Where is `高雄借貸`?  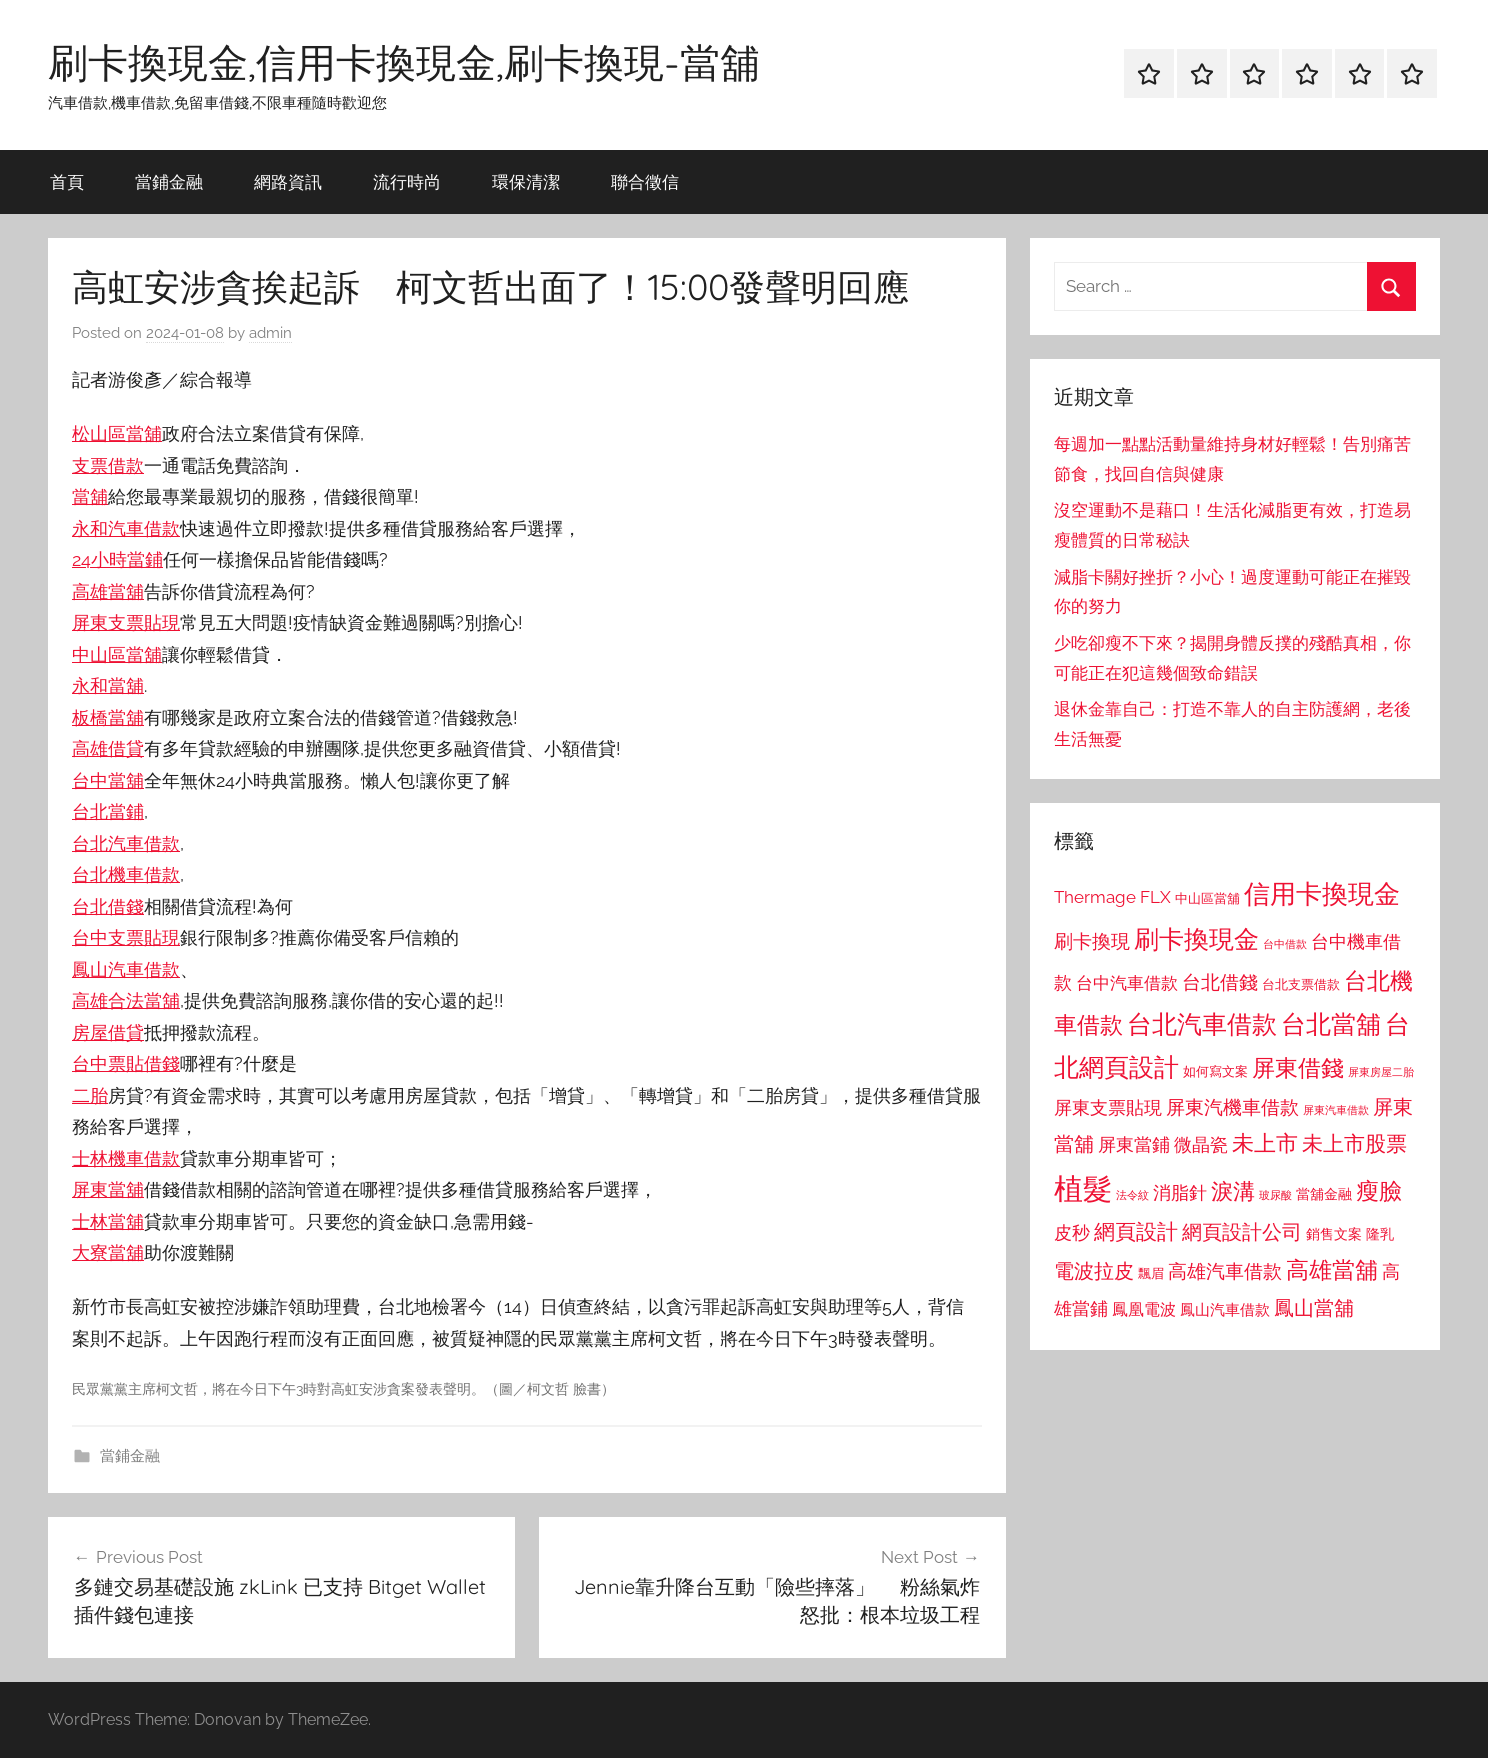
高雄借貸 is located at coordinates (108, 748).